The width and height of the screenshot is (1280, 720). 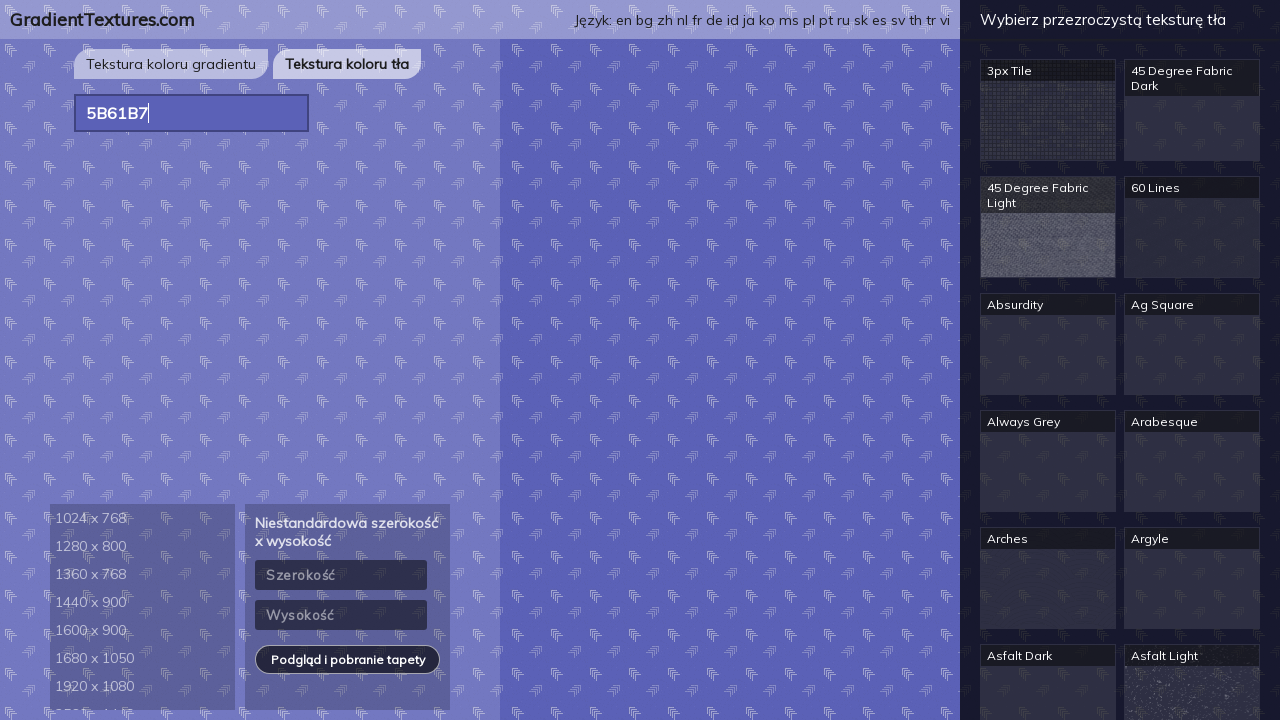 What do you see at coordinates (714, 20) in the screenshot?
I see `de` at bounding box center [714, 20].